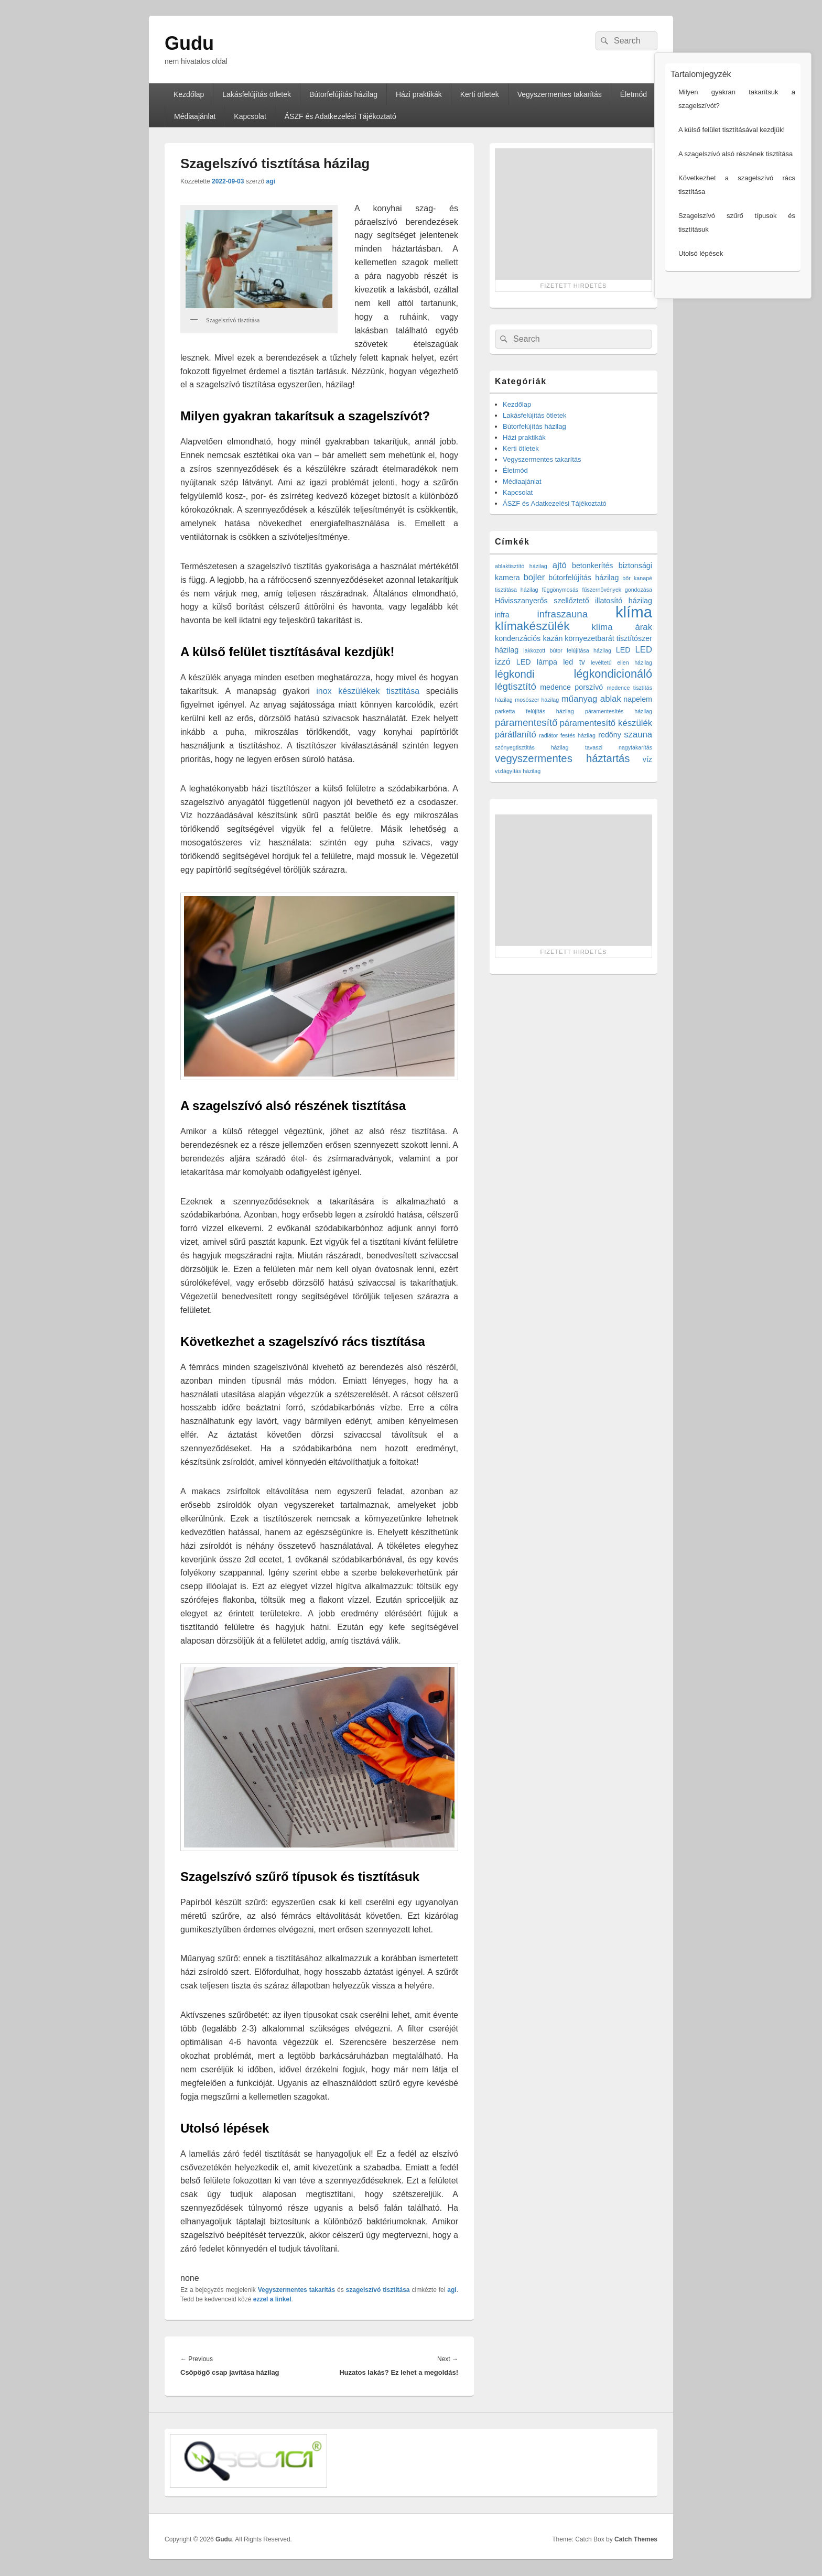 The width and height of the screenshot is (822, 2576). I want to click on radiátor festés házilag [radiátor festés házilag (1 elem)], so click(567, 735).